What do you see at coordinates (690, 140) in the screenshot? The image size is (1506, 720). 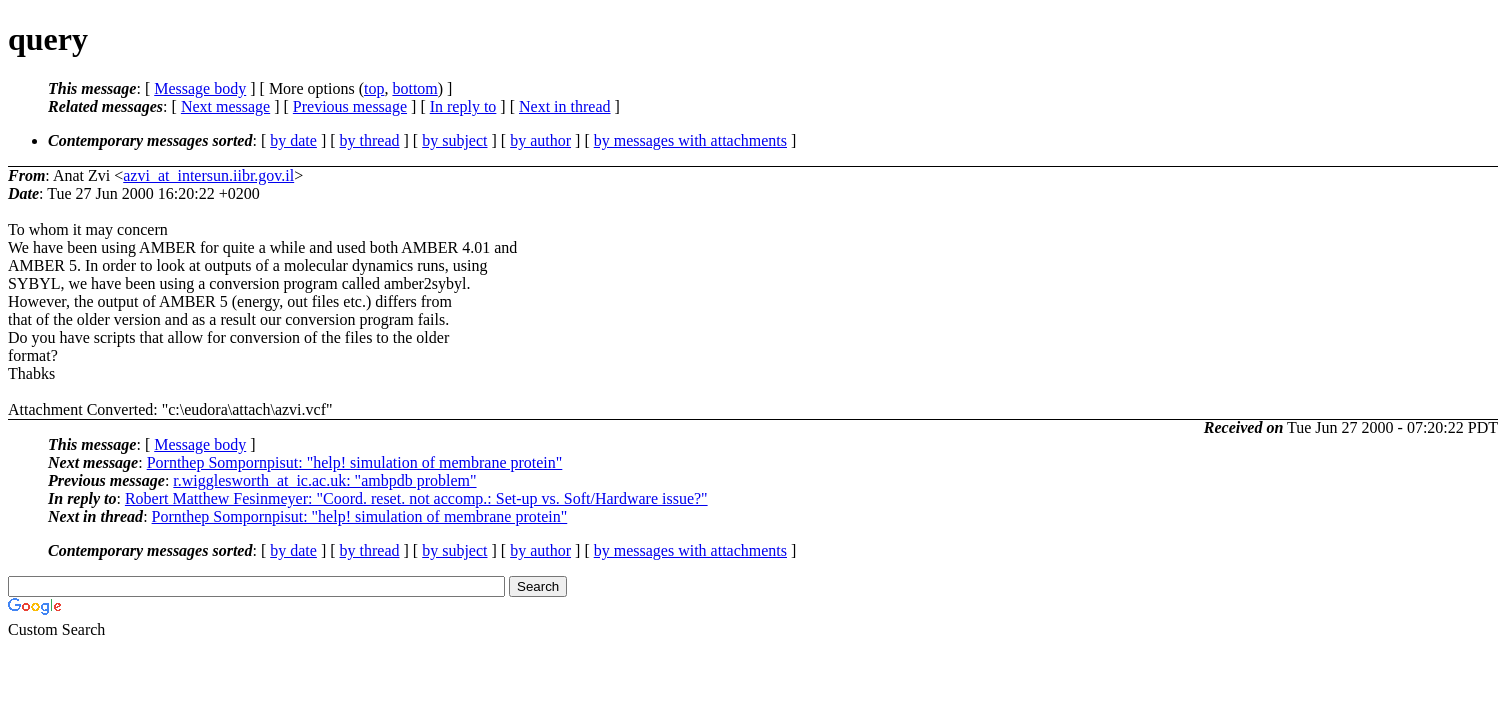 I see `by messages with attachments` at bounding box center [690, 140].